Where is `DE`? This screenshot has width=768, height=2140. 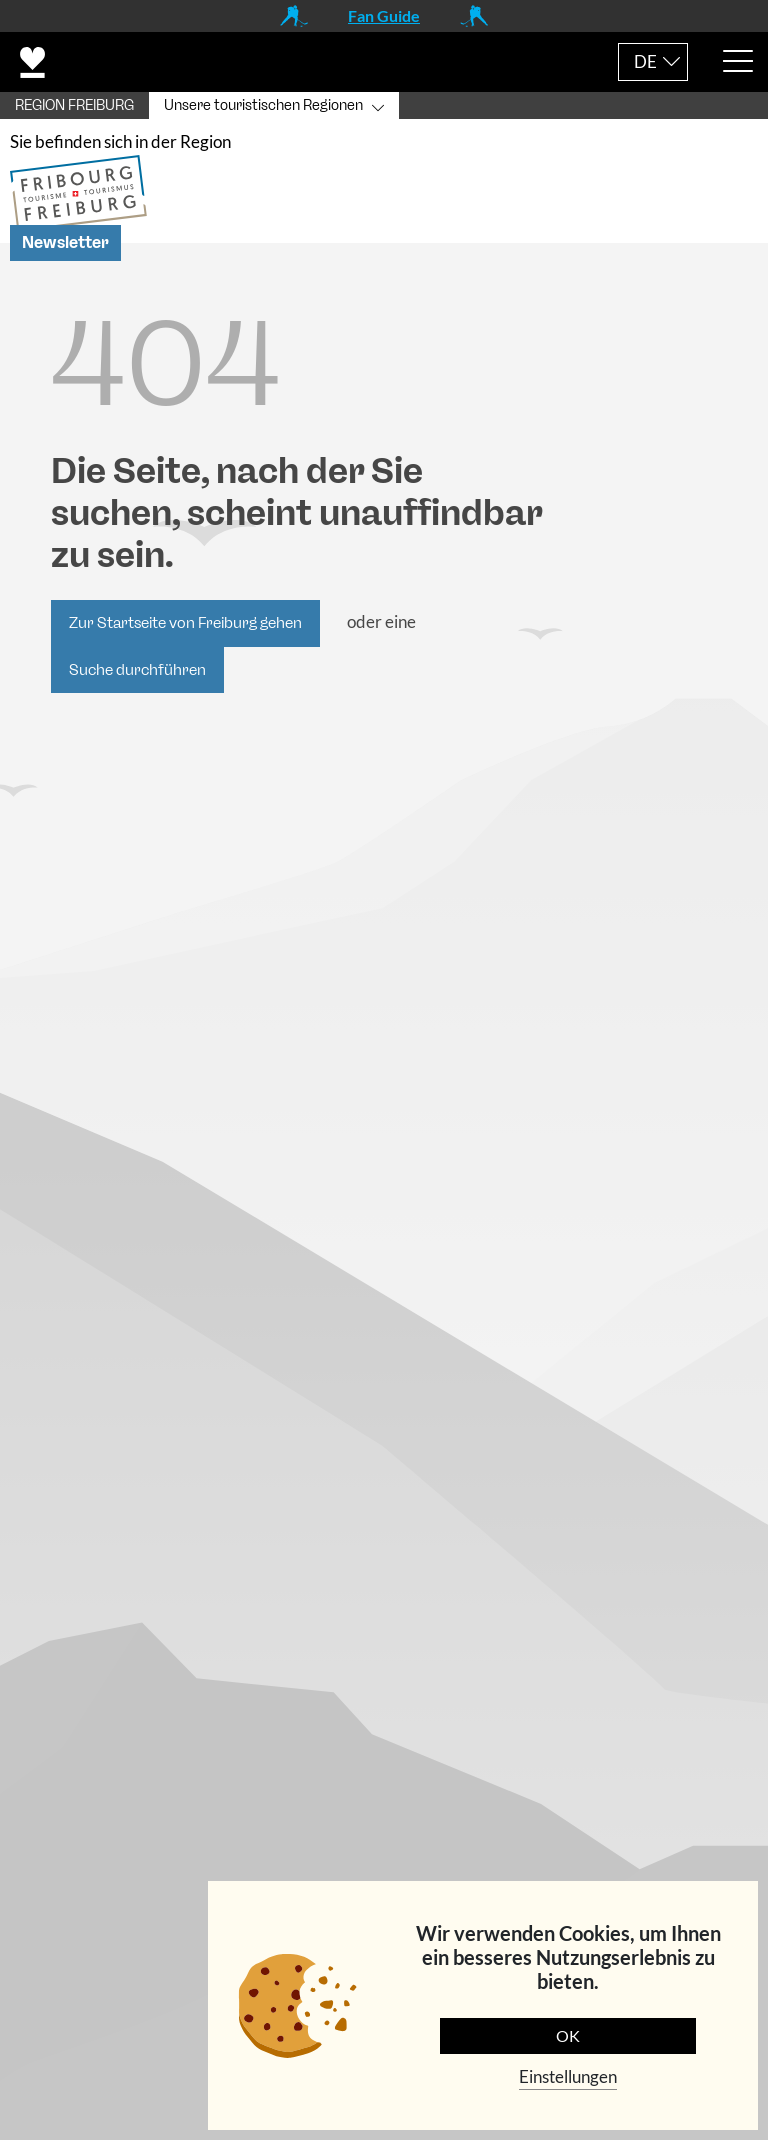
DE is located at coordinates (645, 61).